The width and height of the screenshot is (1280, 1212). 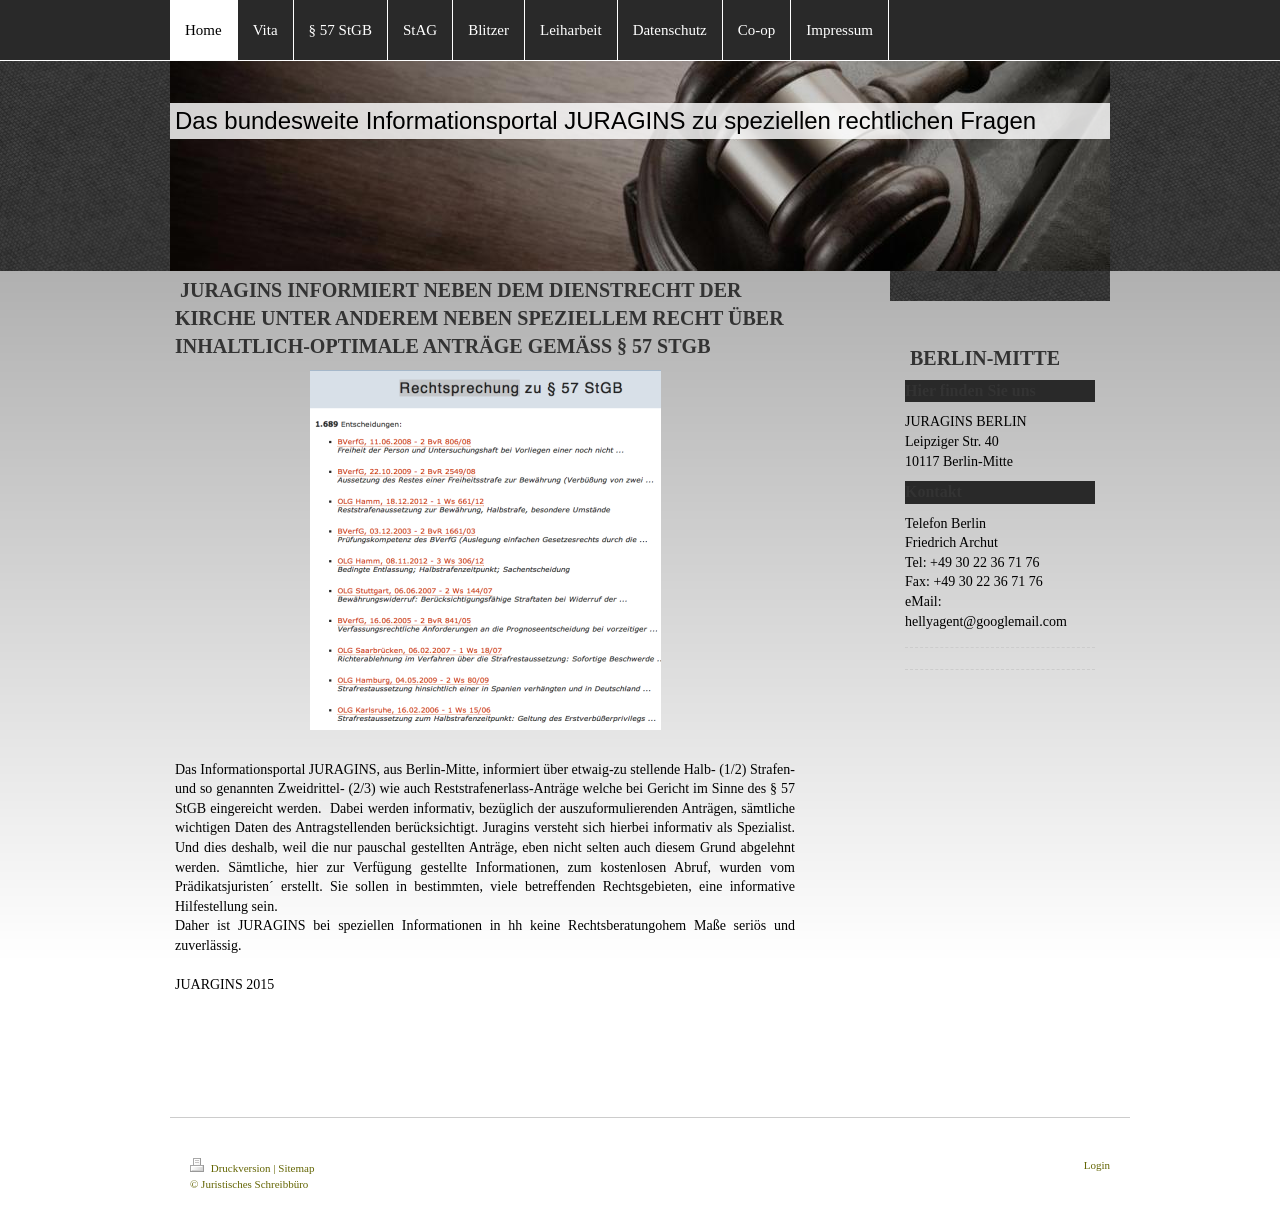 What do you see at coordinates (296, 1168) in the screenshot?
I see `Sitemap` at bounding box center [296, 1168].